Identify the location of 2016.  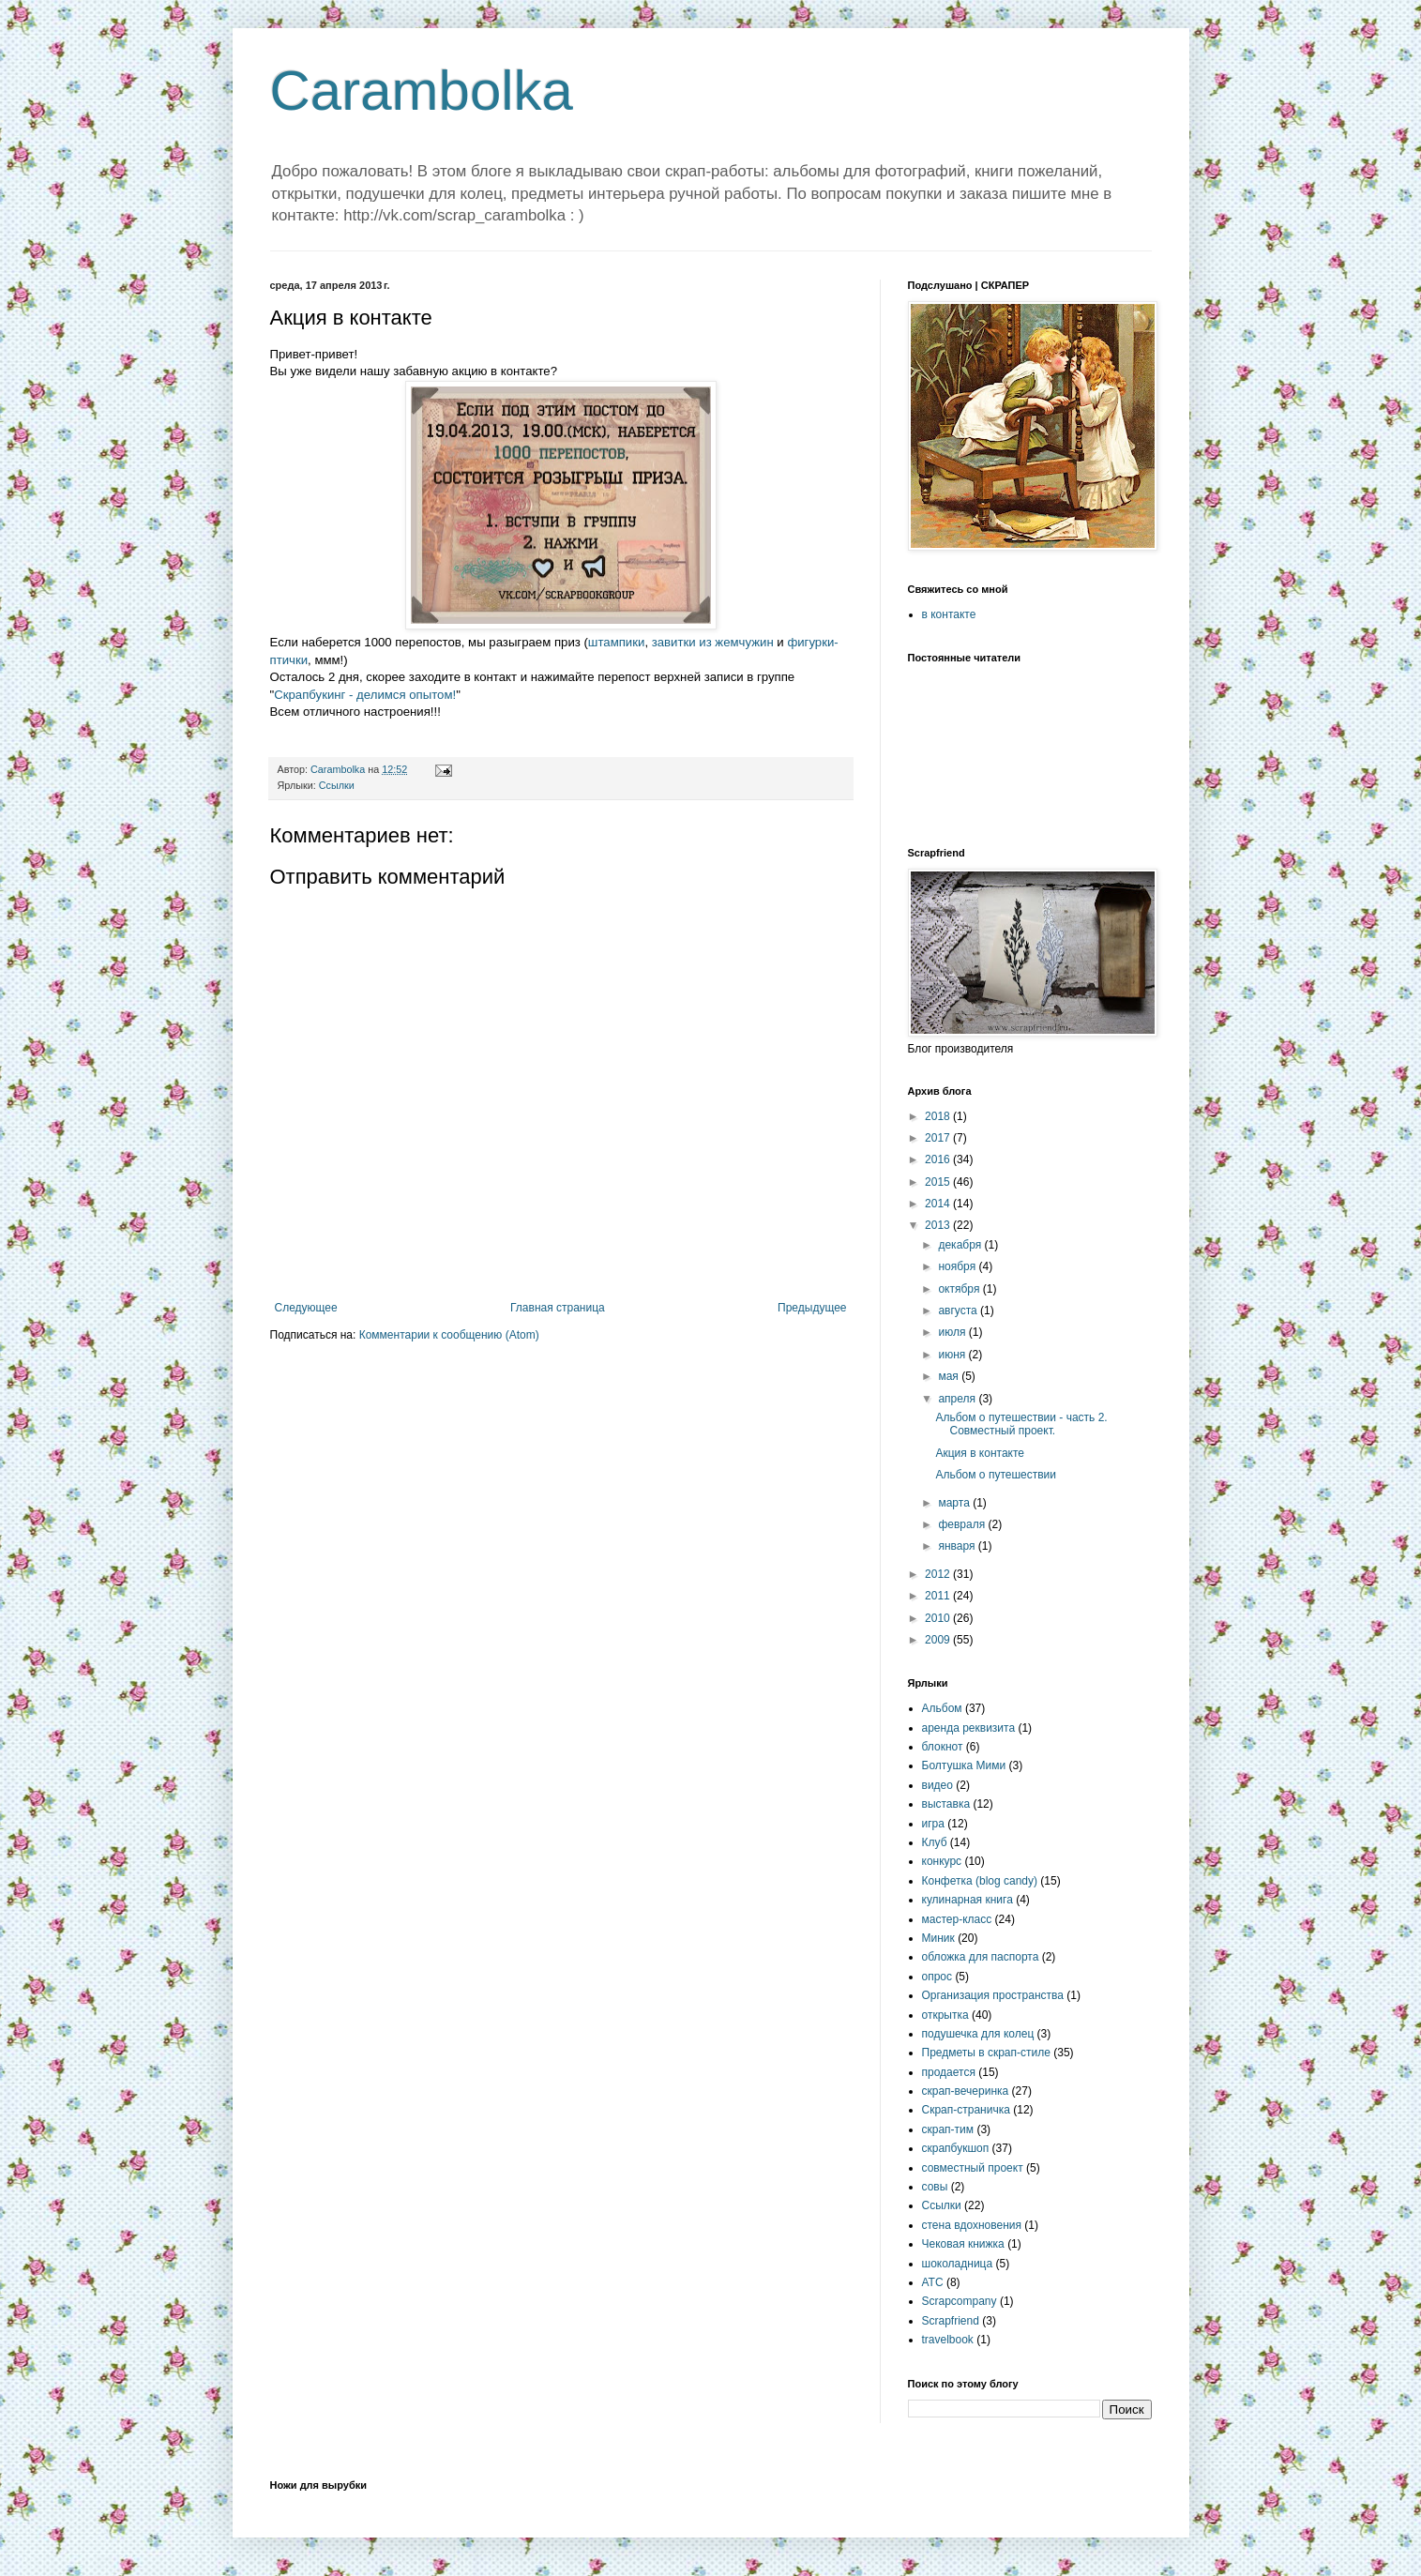
(939, 1159).